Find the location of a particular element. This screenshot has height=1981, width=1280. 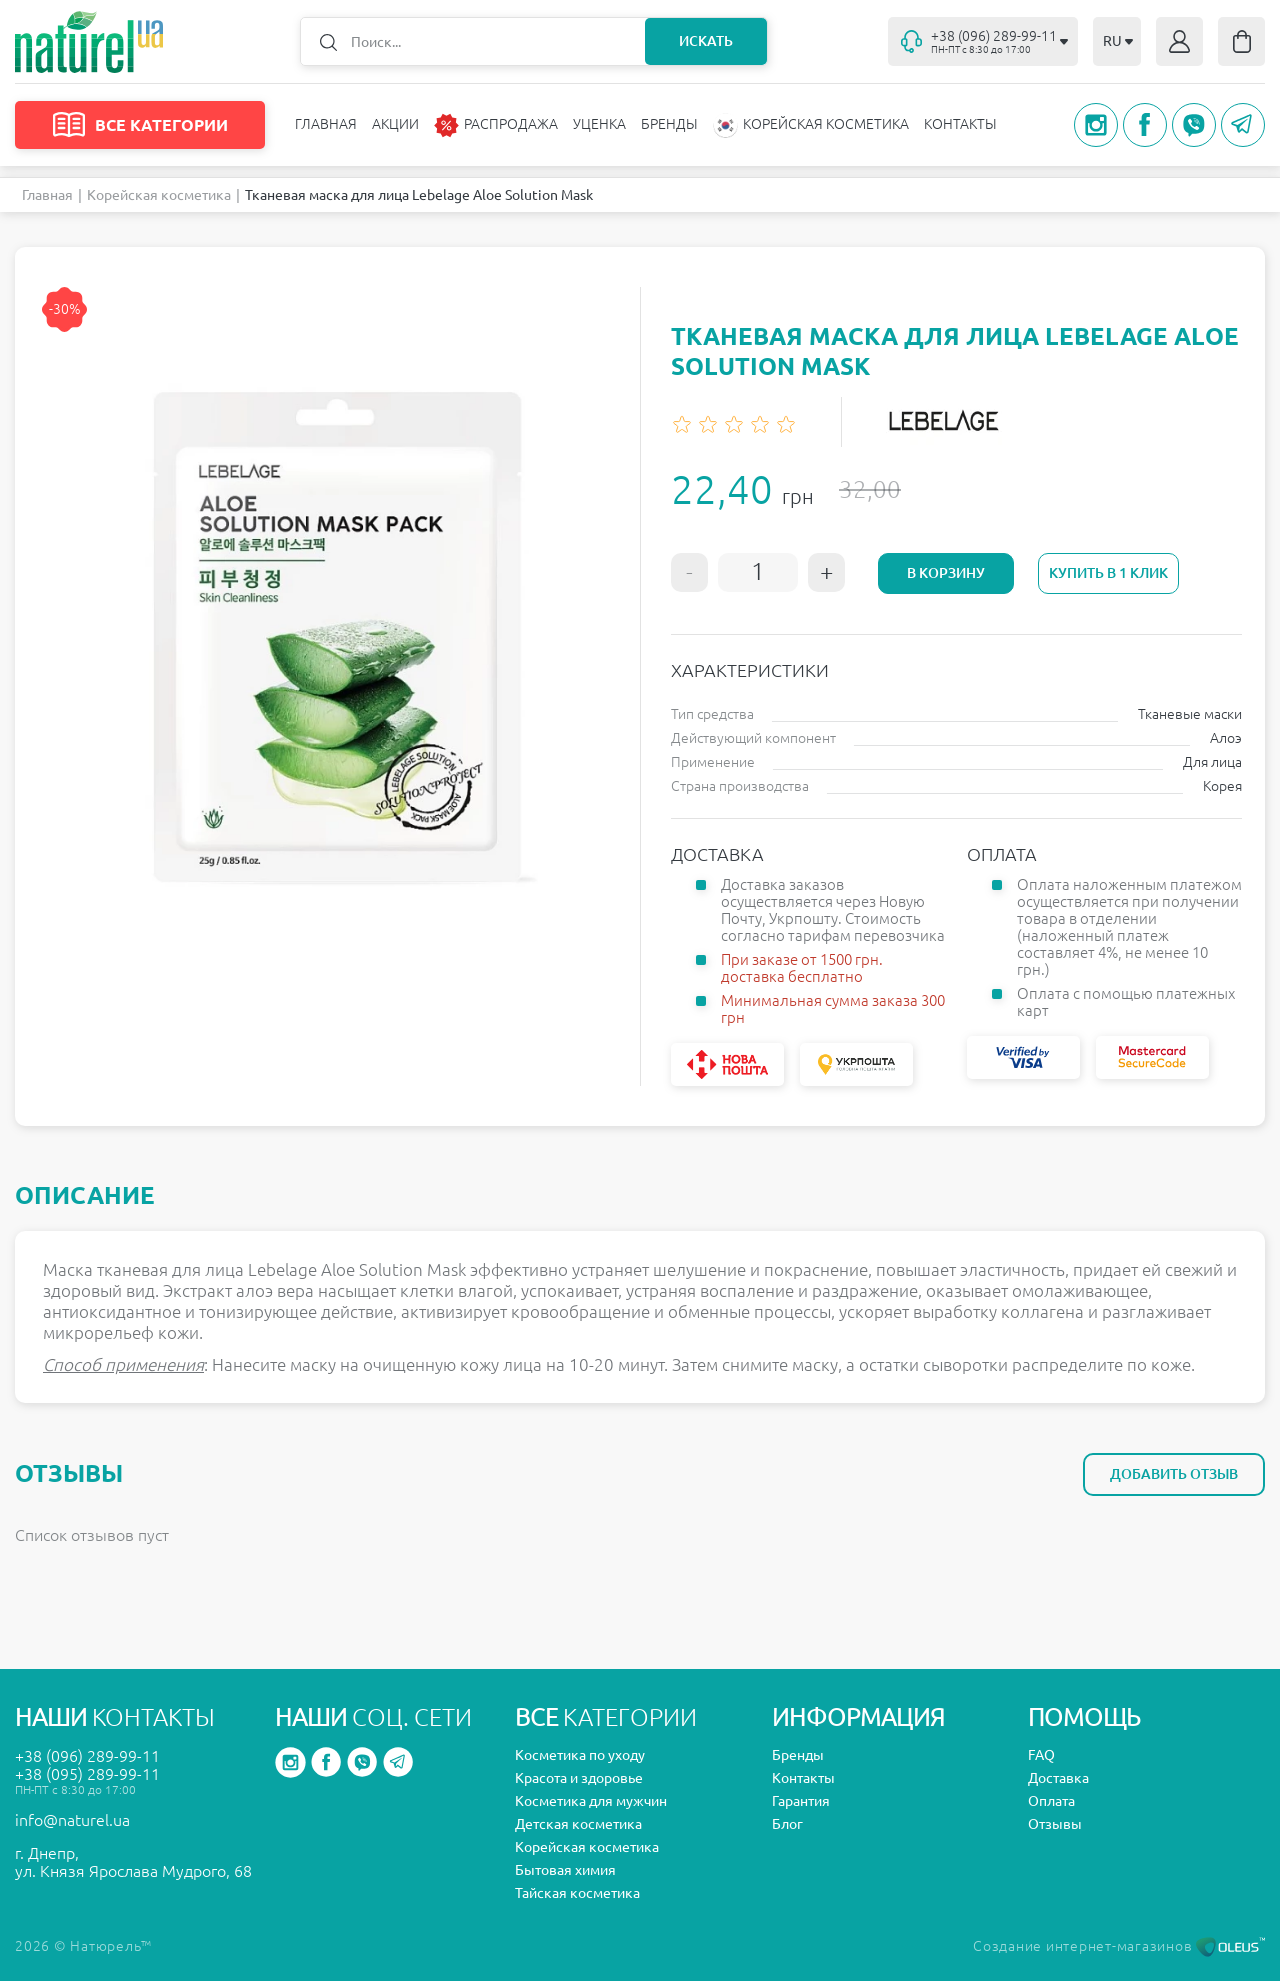

info@naturel.ua is located at coordinates (72, 1820).